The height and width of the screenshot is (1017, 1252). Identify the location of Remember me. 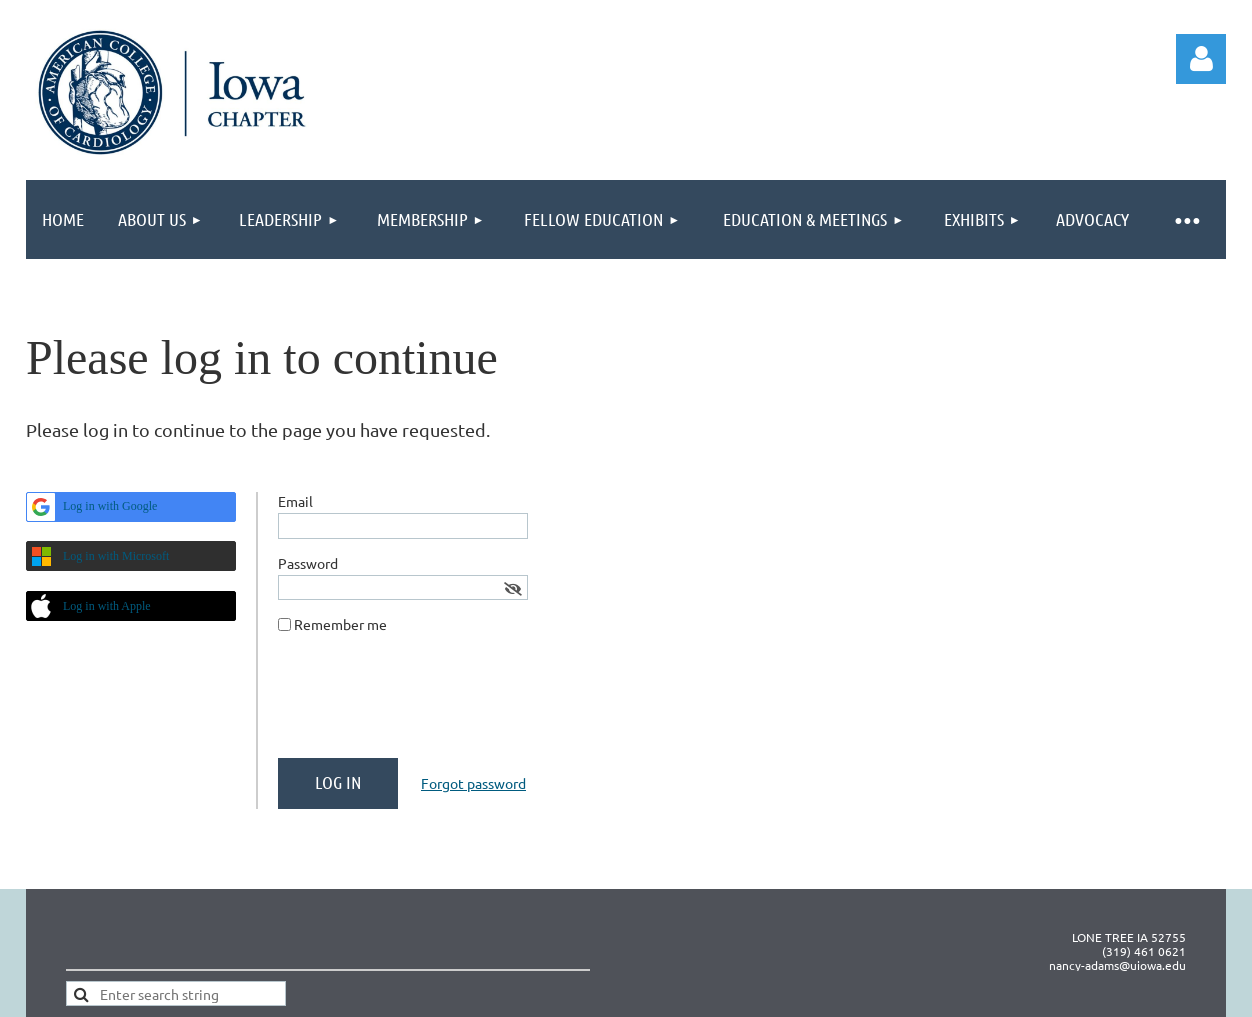
(340, 624).